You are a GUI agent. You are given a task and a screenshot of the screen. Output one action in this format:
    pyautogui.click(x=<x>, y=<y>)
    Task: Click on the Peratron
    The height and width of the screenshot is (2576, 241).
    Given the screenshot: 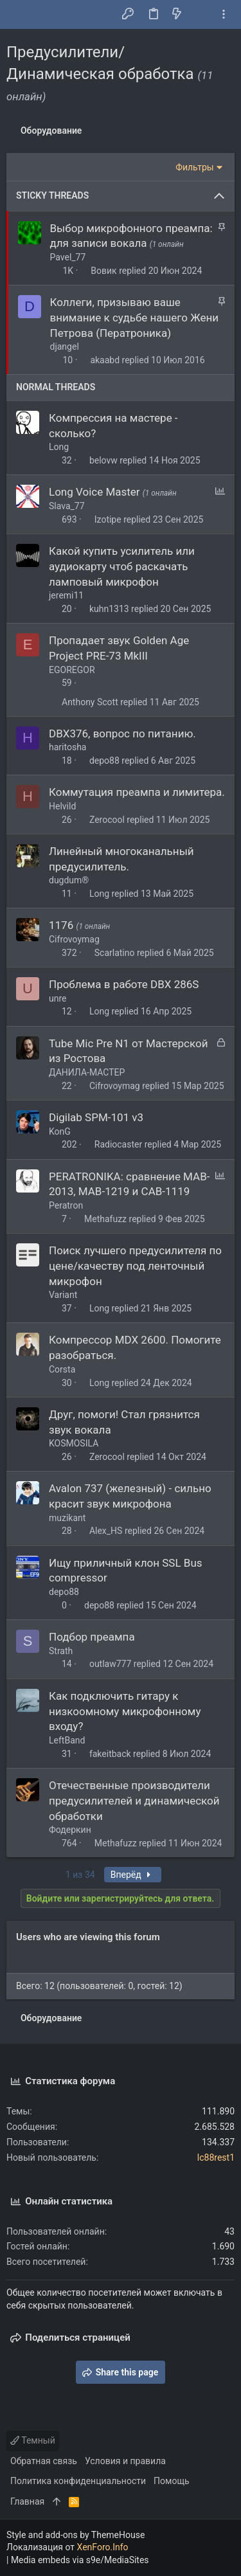 What is the action you would take?
    pyautogui.click(x=66, y=1205)
    